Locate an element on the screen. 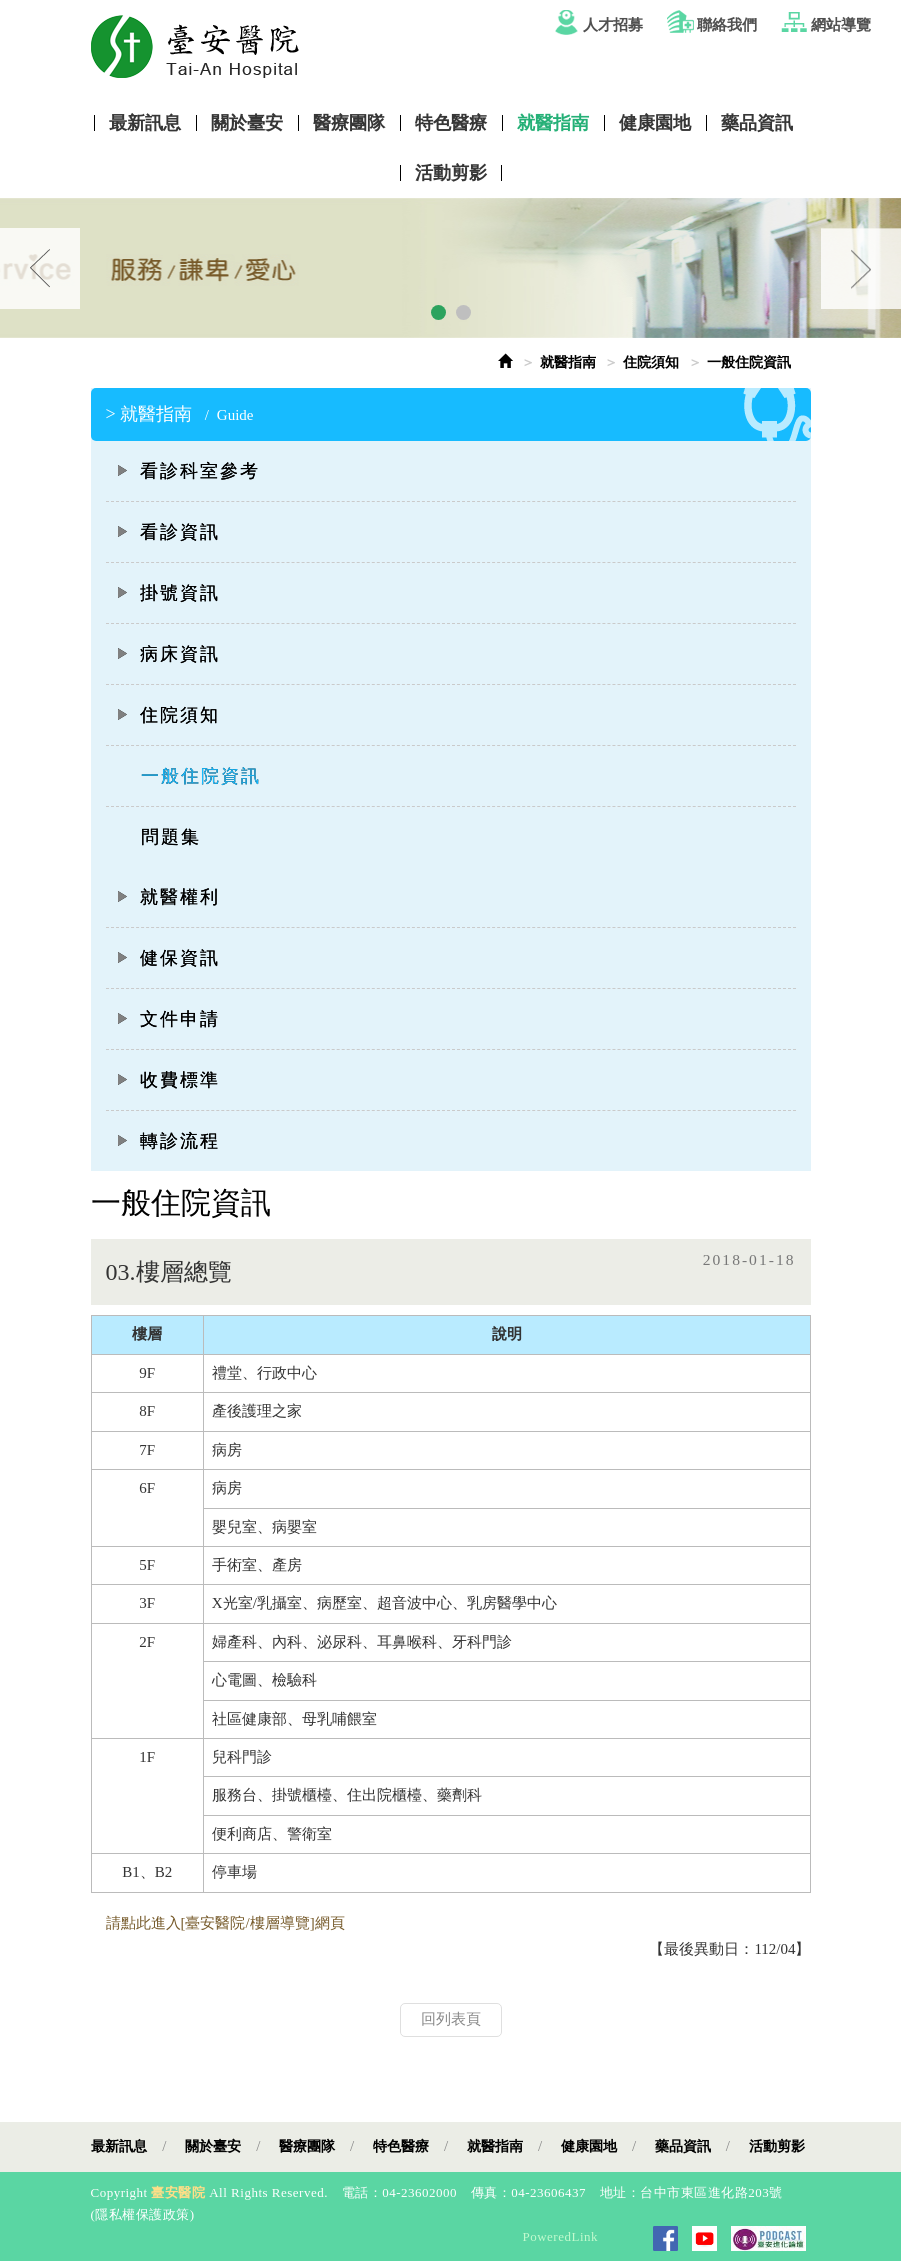 The width and height of the screenshot is (901, 2261). 隱私權保護政策 is located at coordinates (142, 2214).